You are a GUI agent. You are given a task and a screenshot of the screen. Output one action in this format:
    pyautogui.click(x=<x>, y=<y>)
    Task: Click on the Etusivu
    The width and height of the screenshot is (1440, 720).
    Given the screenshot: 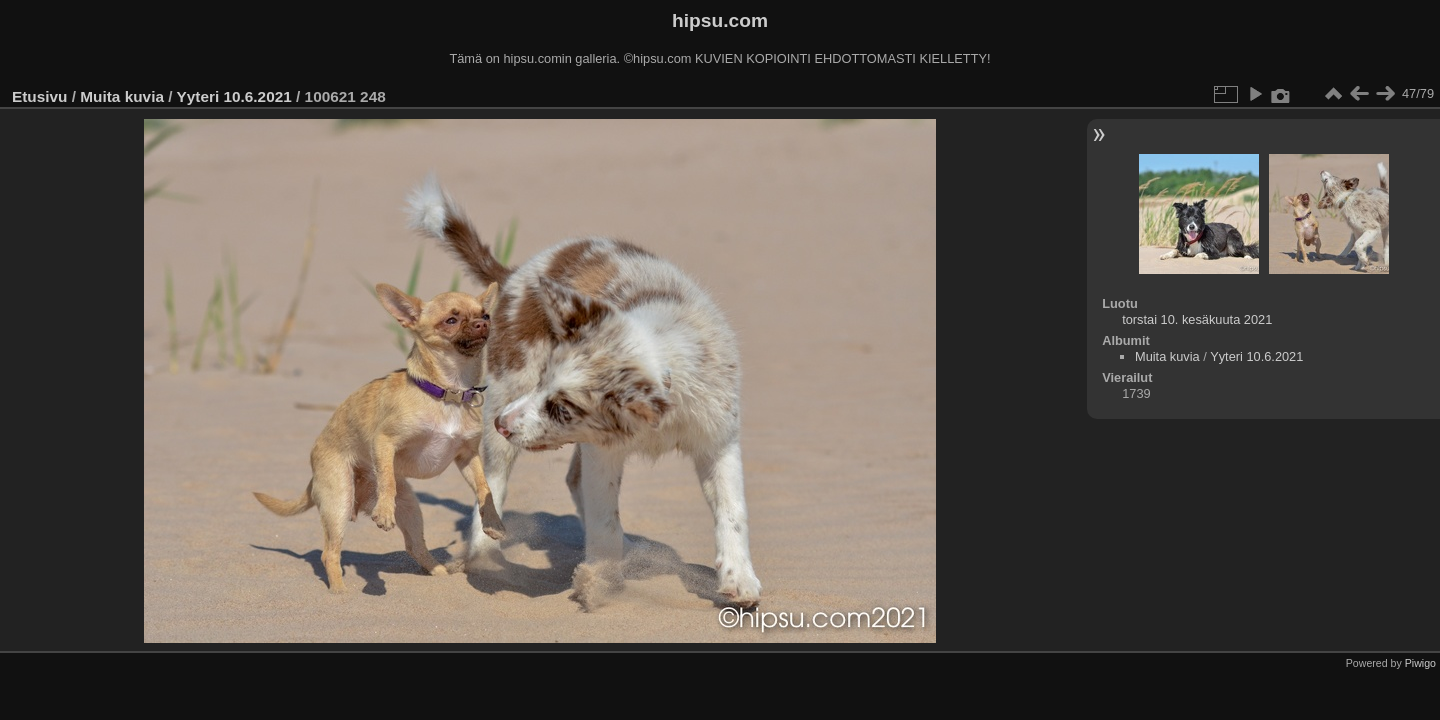 What is the action you would take?
    pyautogui.click(x=39, y=96)
    